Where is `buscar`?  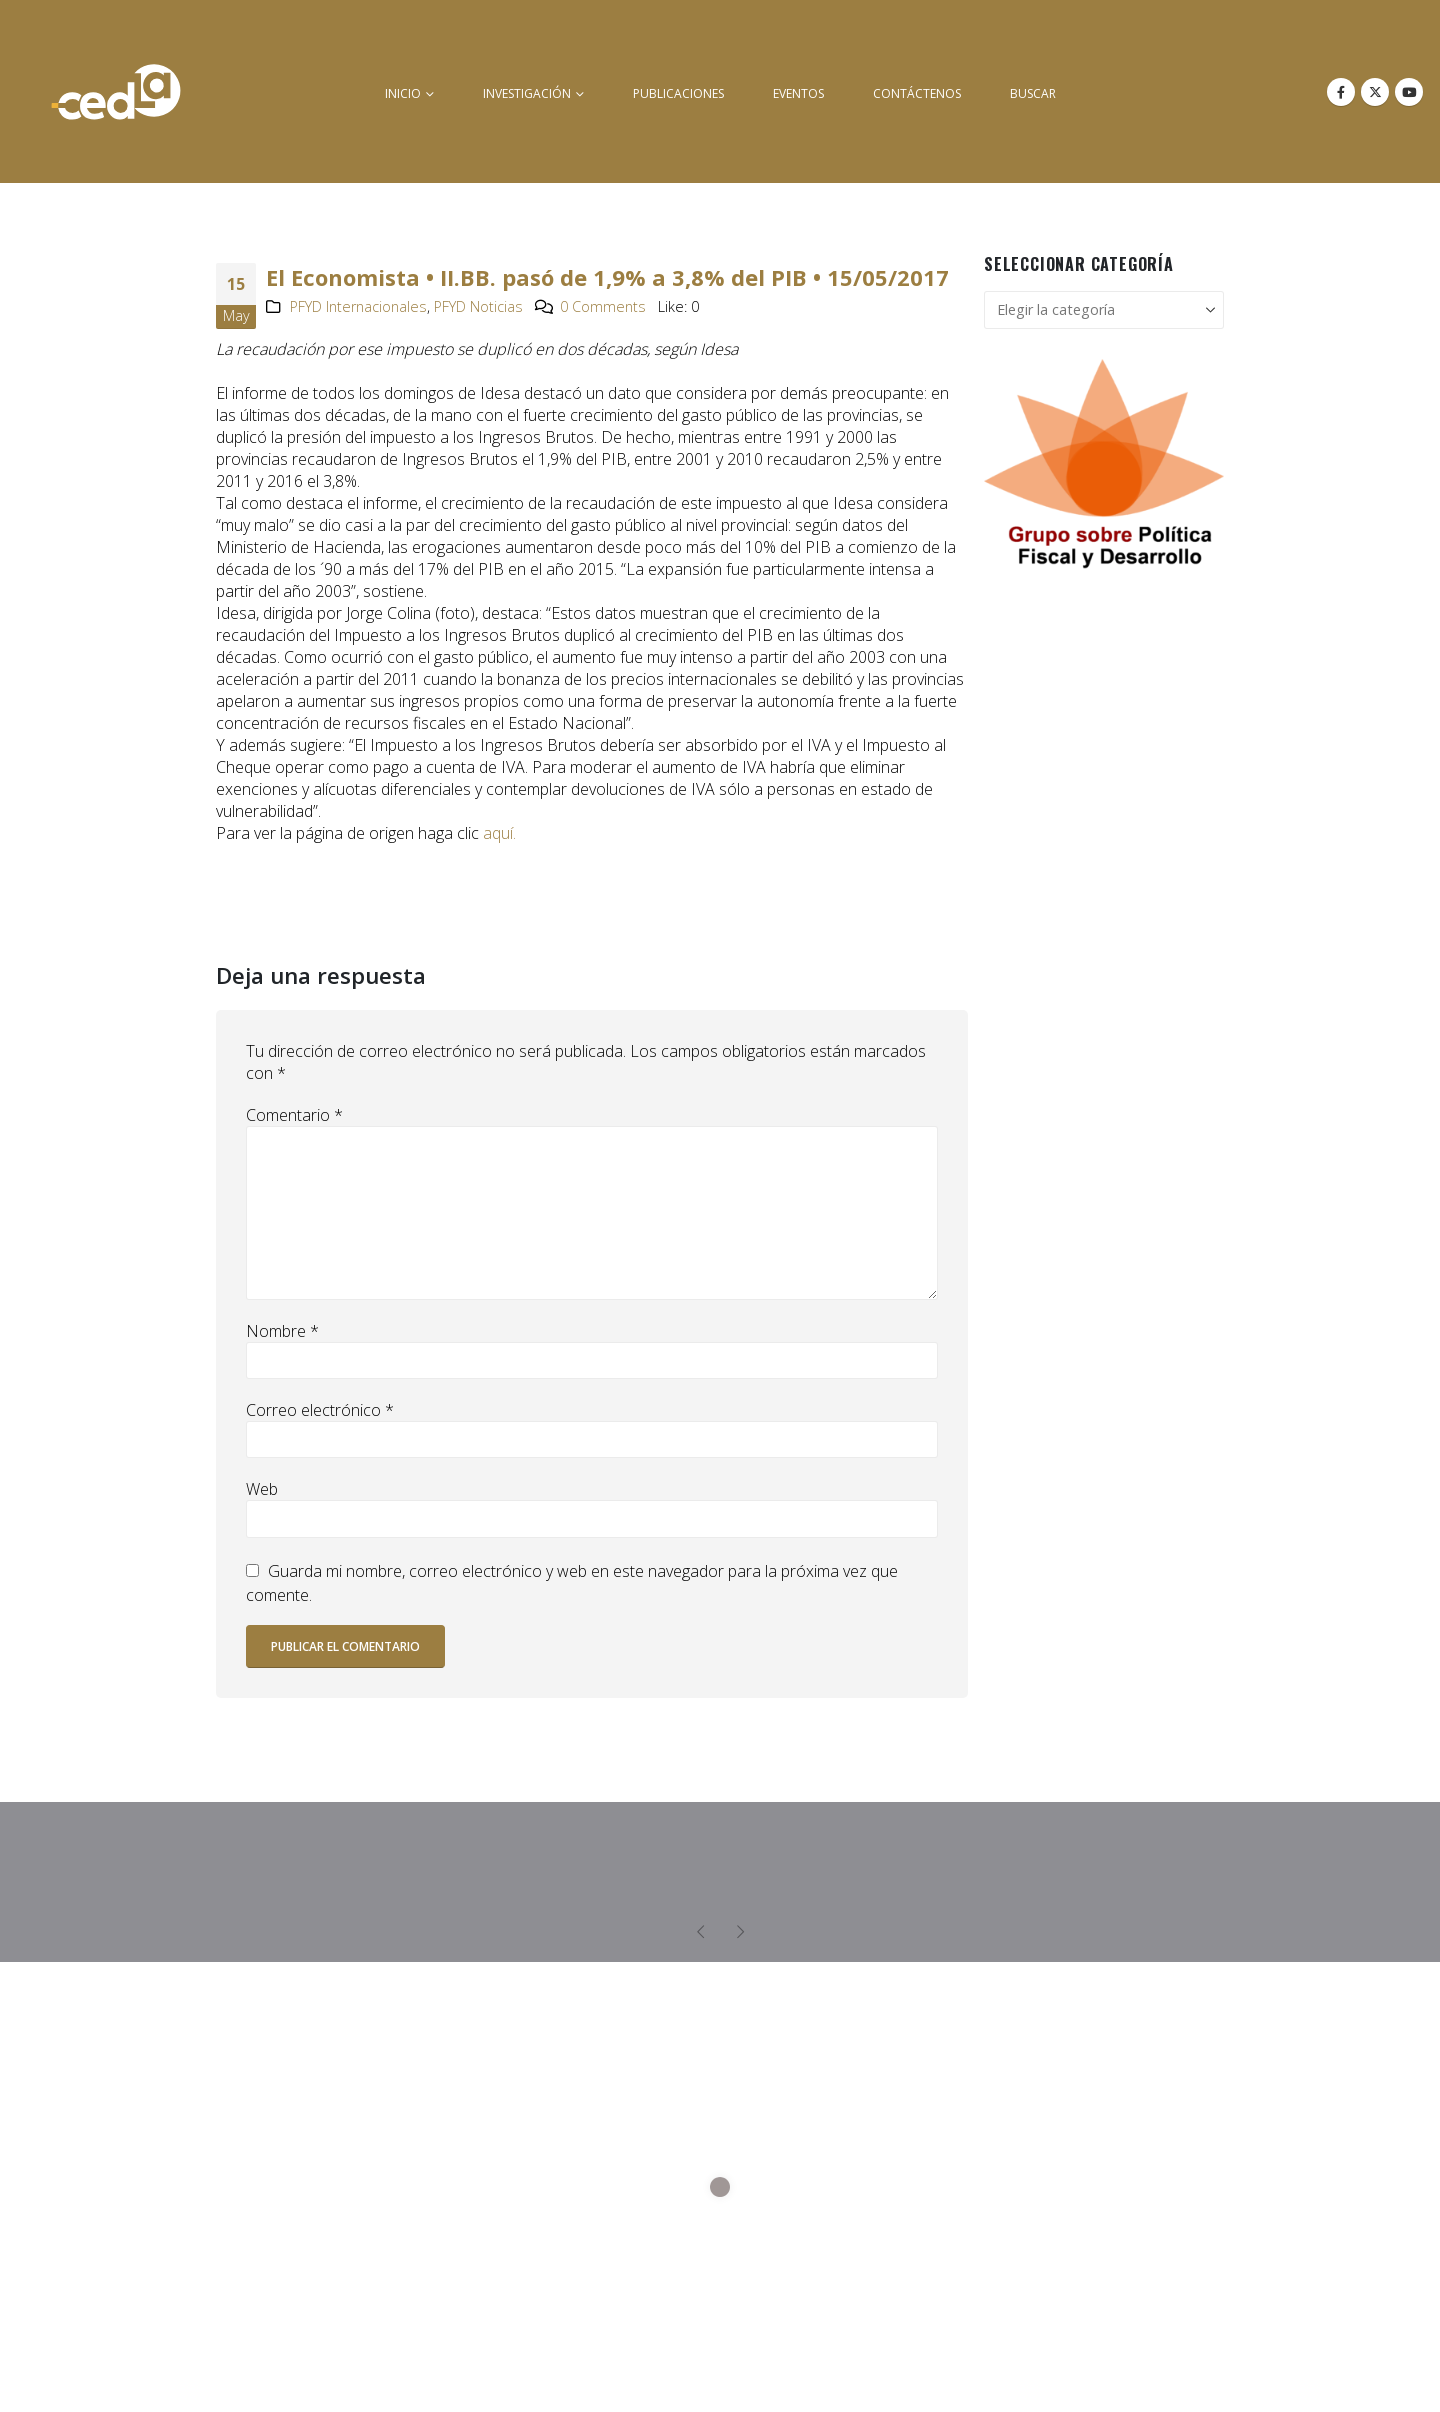 buscar is located at coordinates (1033, 93).